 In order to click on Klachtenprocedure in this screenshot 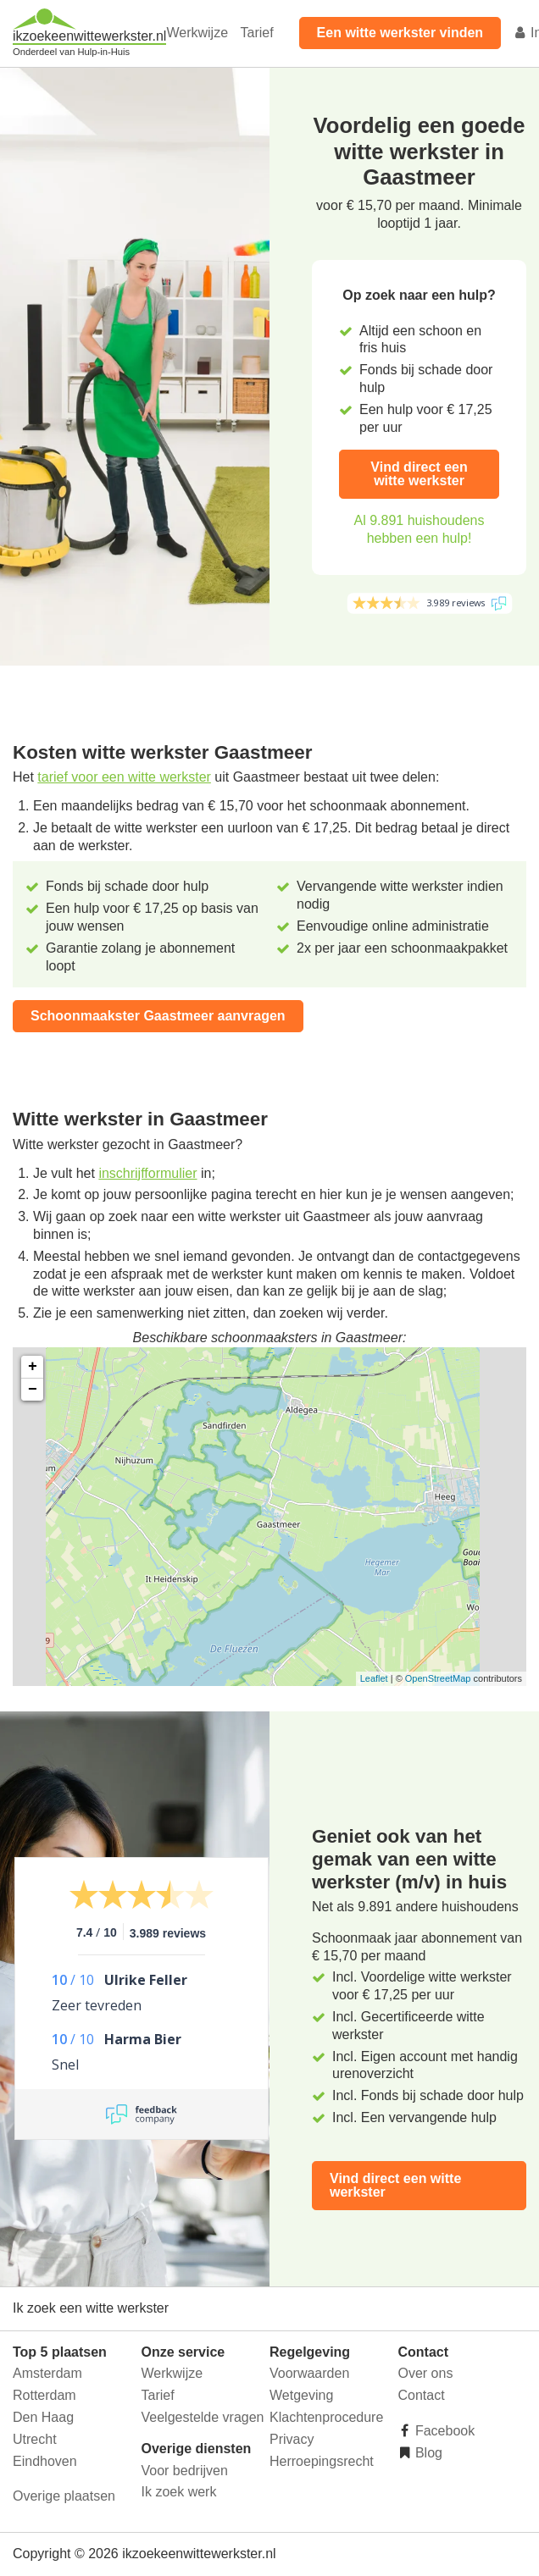, I will do `click(326, 2417)`.